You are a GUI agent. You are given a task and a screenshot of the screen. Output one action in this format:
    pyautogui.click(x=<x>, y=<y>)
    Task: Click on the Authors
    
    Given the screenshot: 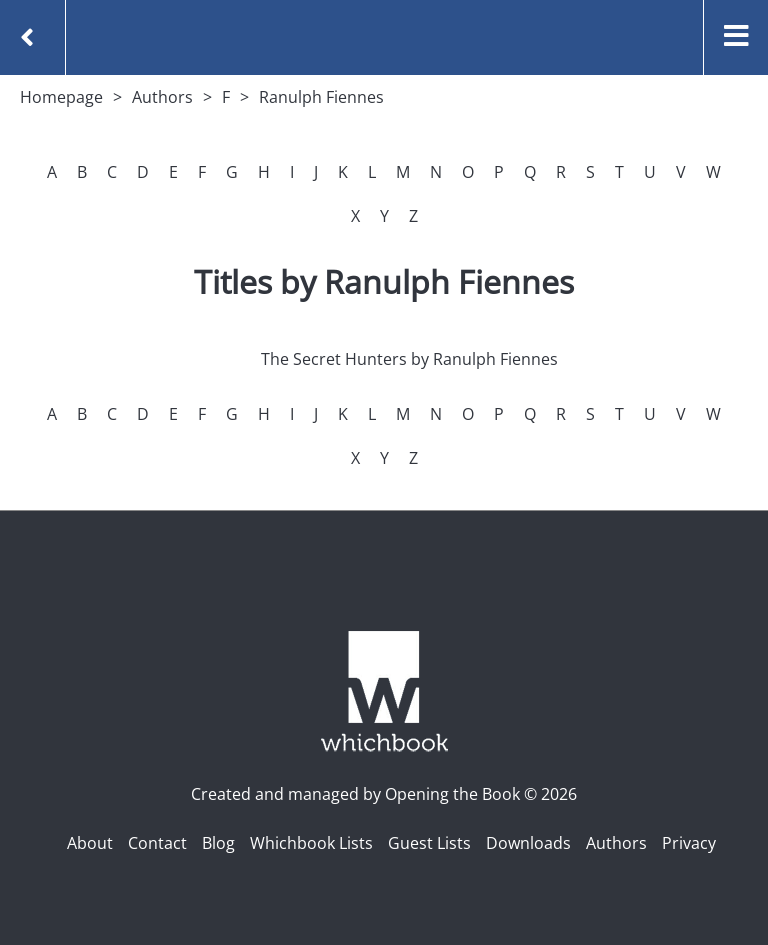 What is the action you would take?
    pyautogui.click(x=162, y=97)
    